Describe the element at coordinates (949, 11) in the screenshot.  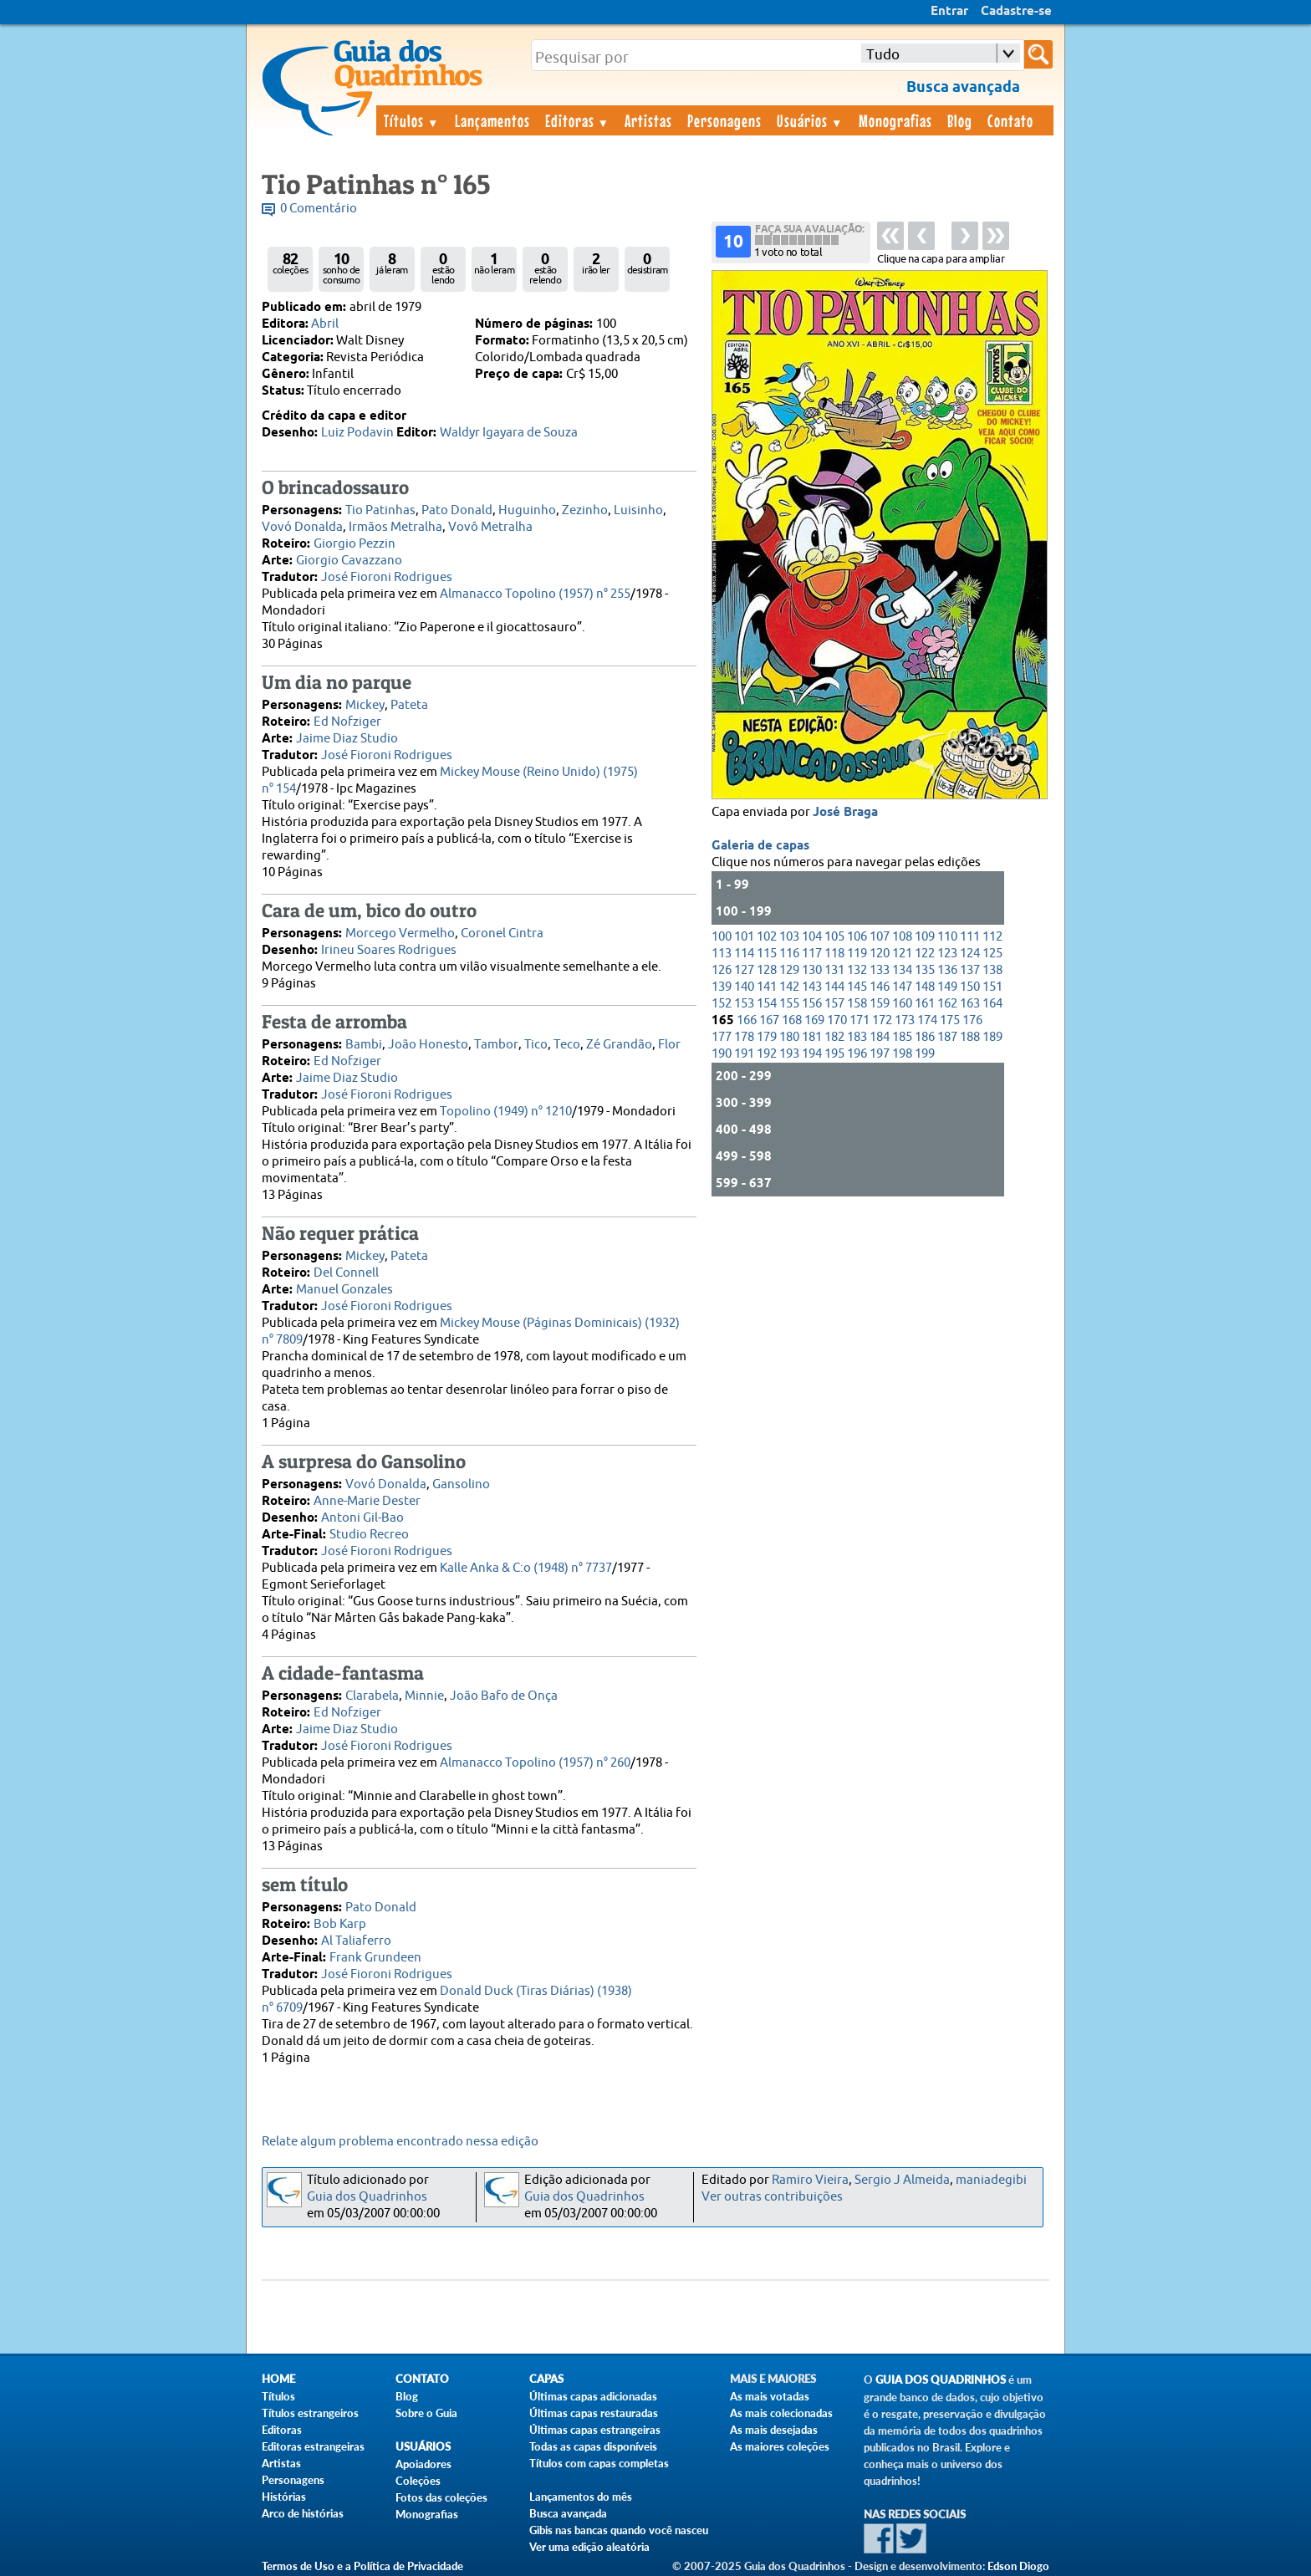
I see `Entrar` at that location.